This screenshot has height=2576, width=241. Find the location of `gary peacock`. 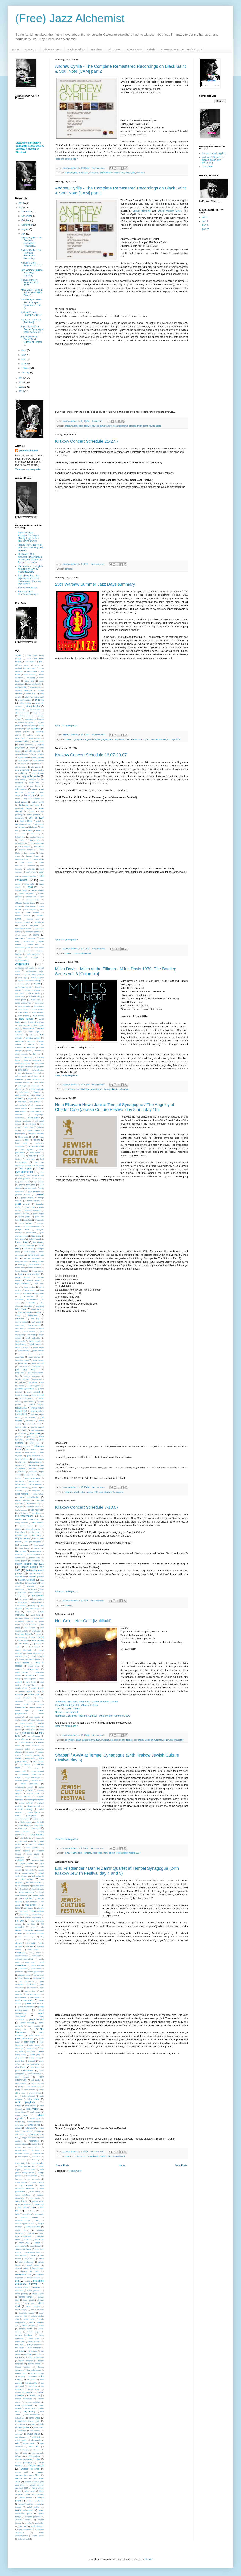

gary peacock is located at coordinates (80, 739).